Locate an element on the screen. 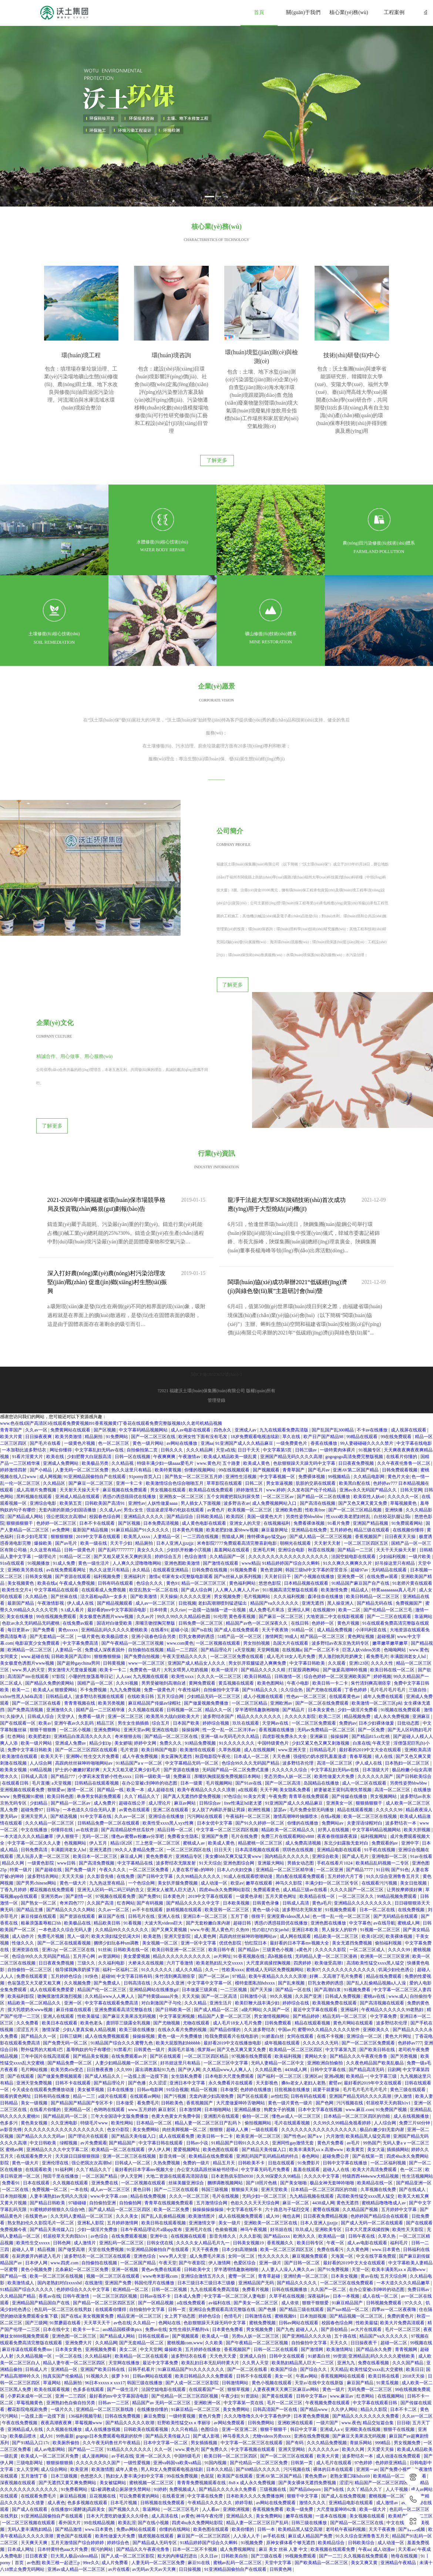 This screenshot has width=433, height=2576. 妖精视频在线观看 is located at coordinates (184, 1846).